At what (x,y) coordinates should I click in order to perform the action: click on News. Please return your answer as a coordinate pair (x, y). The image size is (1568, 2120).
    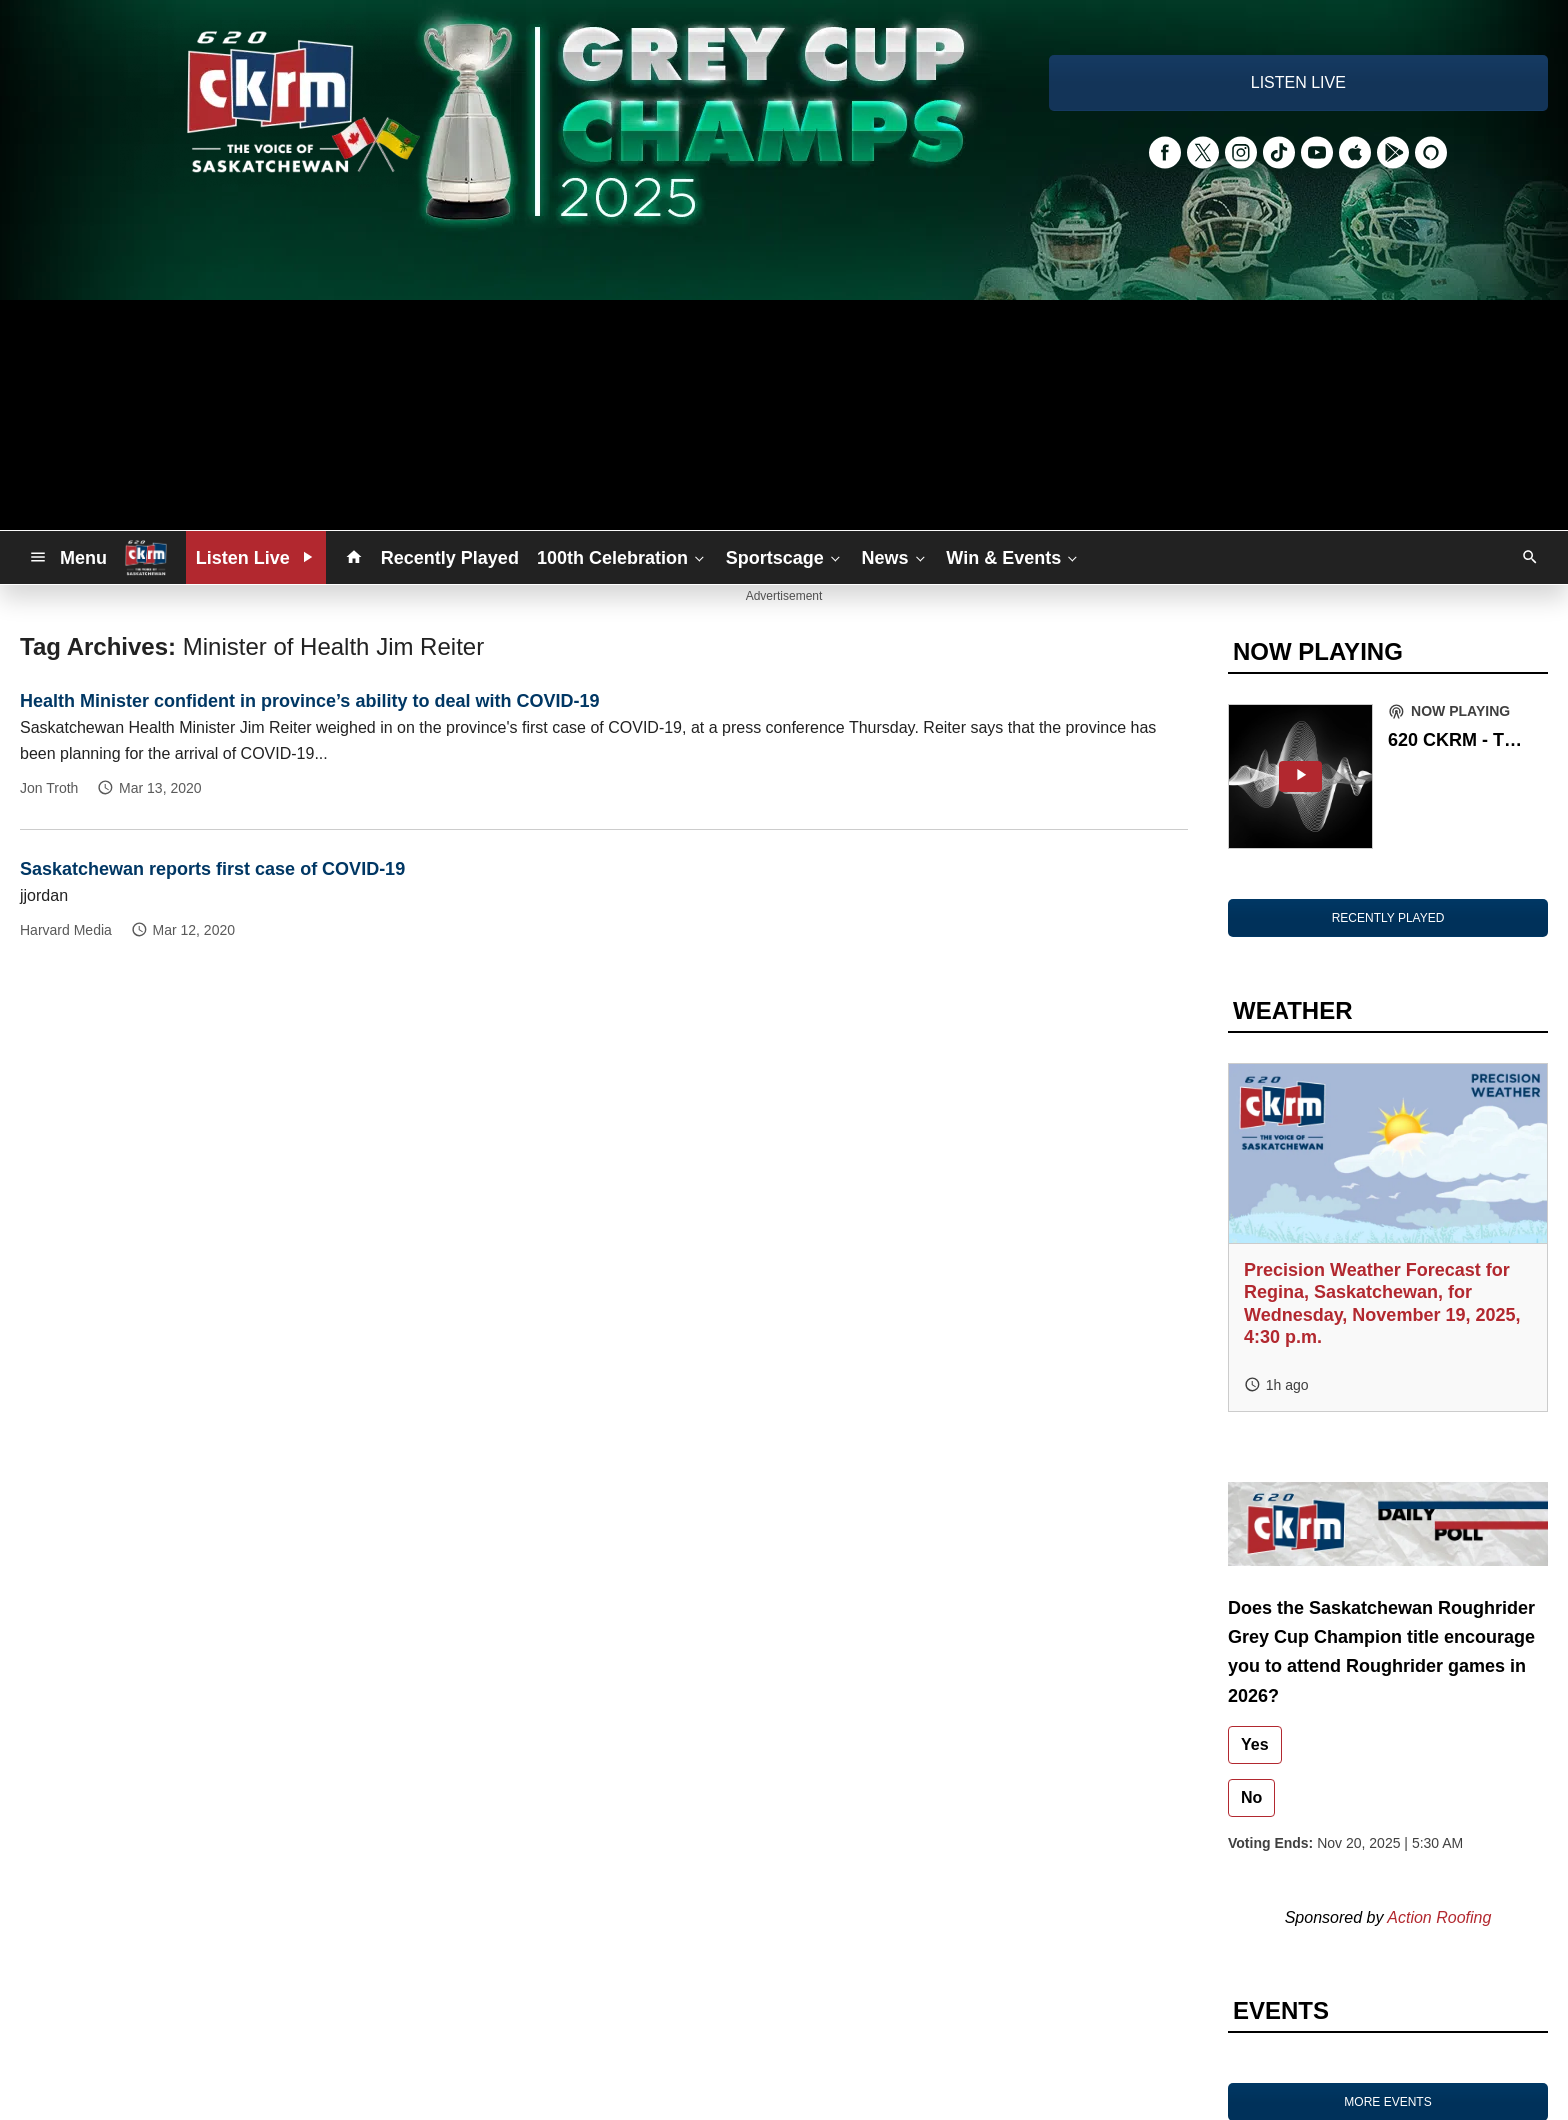
    Looking at the image, I should click on (895, 557).